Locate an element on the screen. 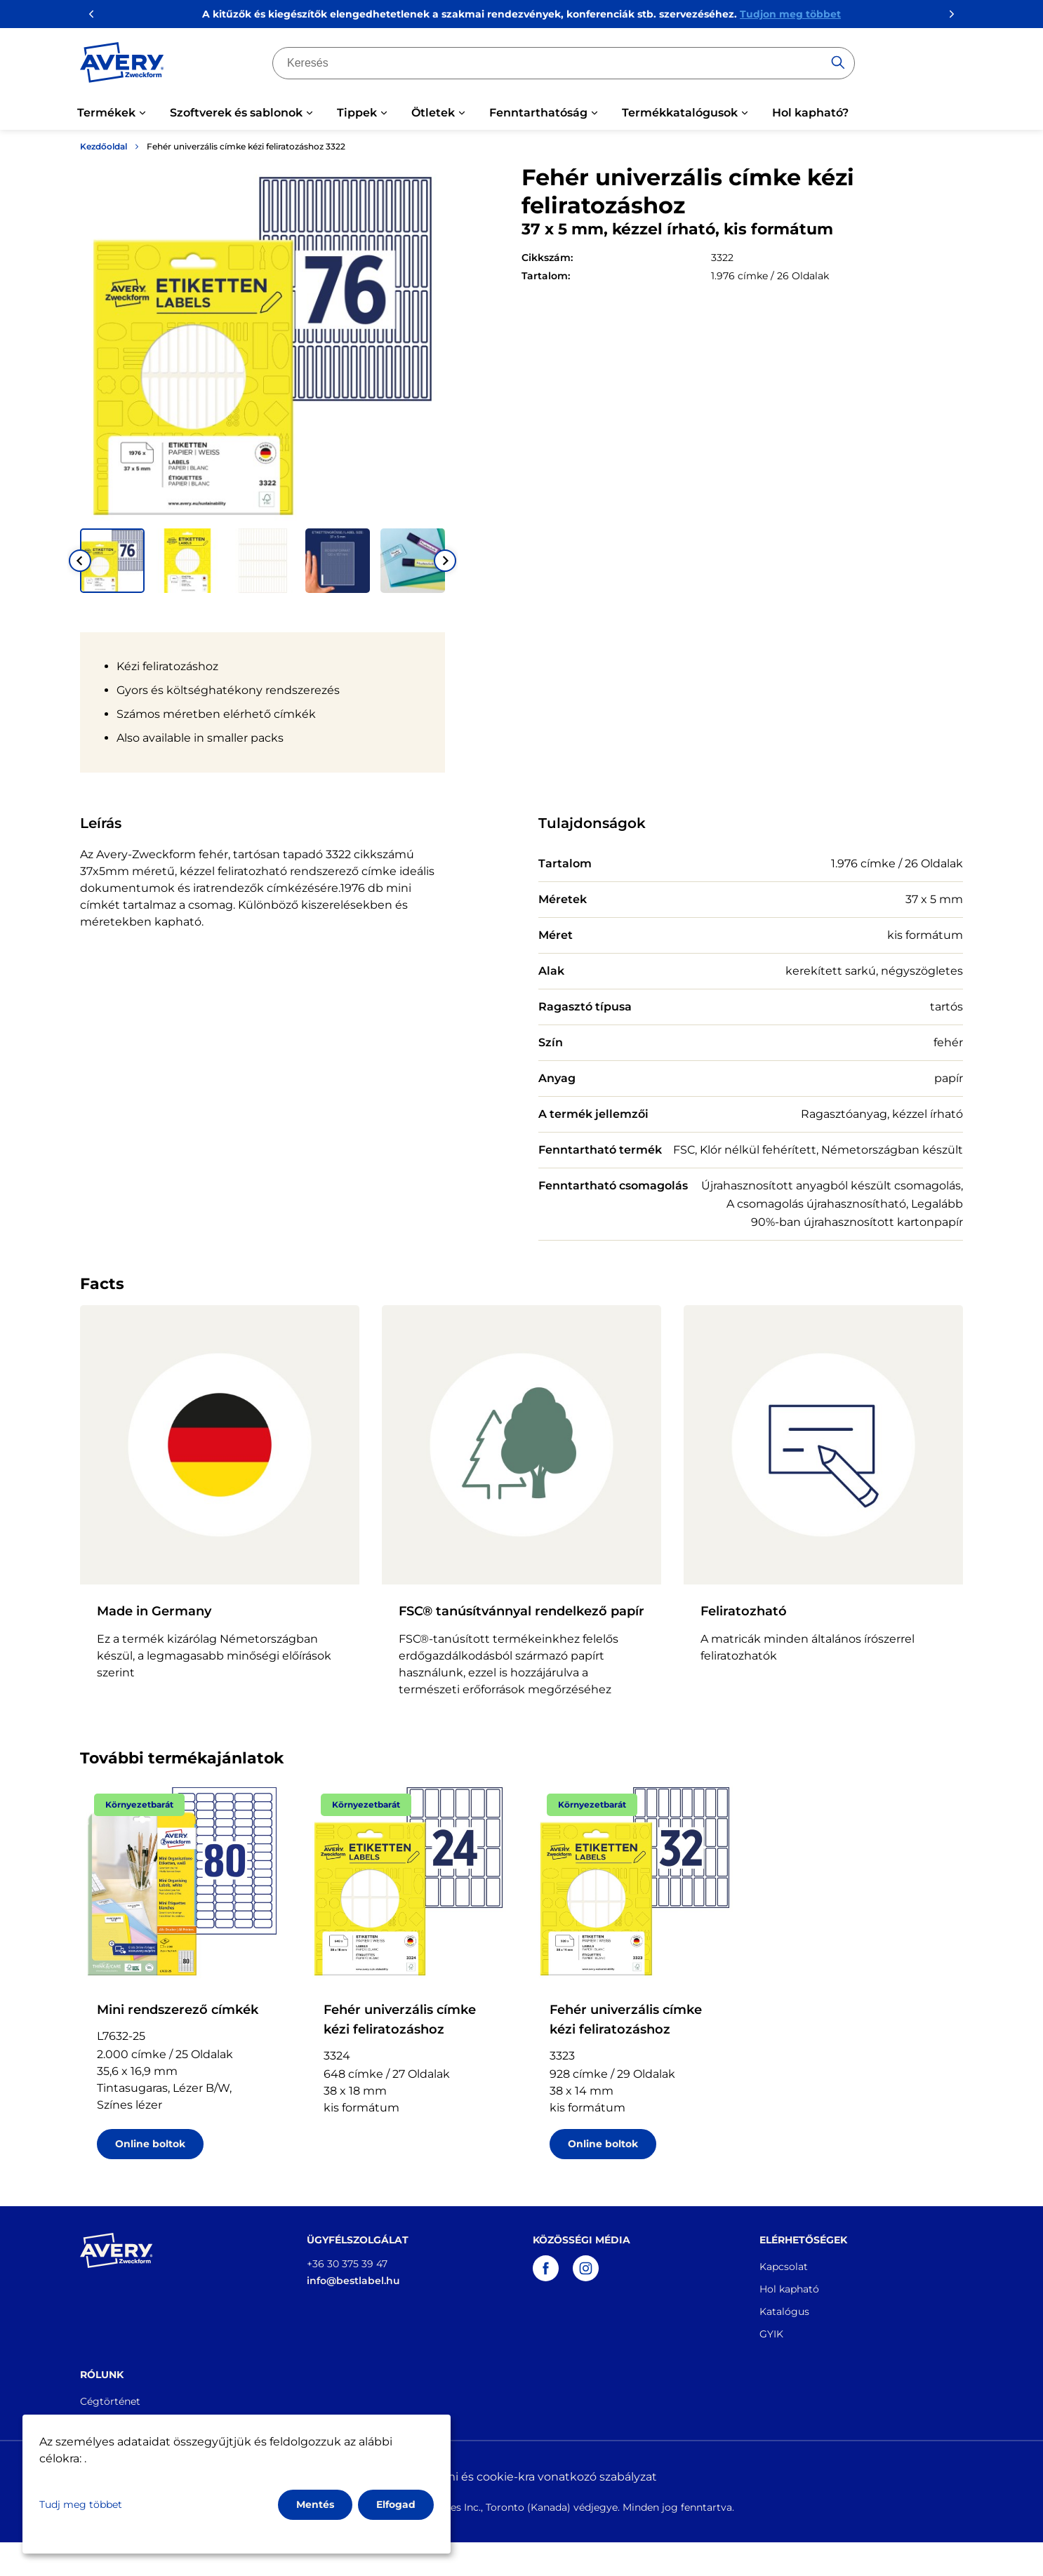  Szoftverek és sablonok is located at coordinates (236, 112).